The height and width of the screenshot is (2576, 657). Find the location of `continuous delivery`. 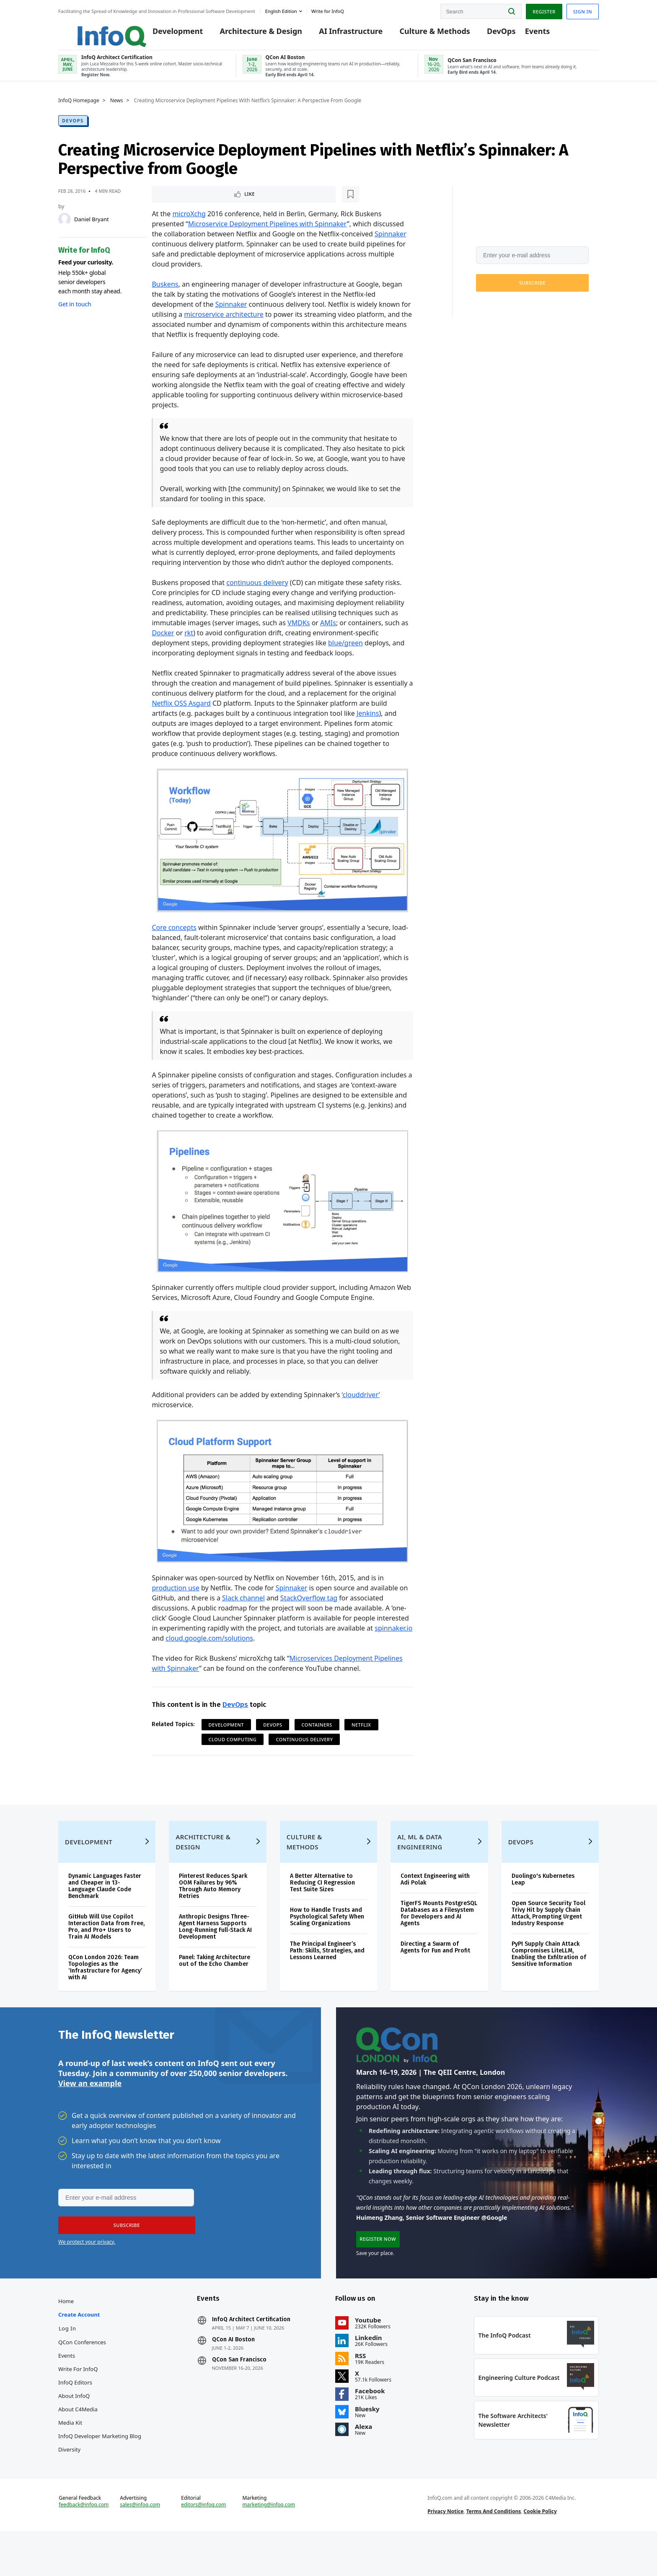

continuous delivery is located at coordinates (257, 590).